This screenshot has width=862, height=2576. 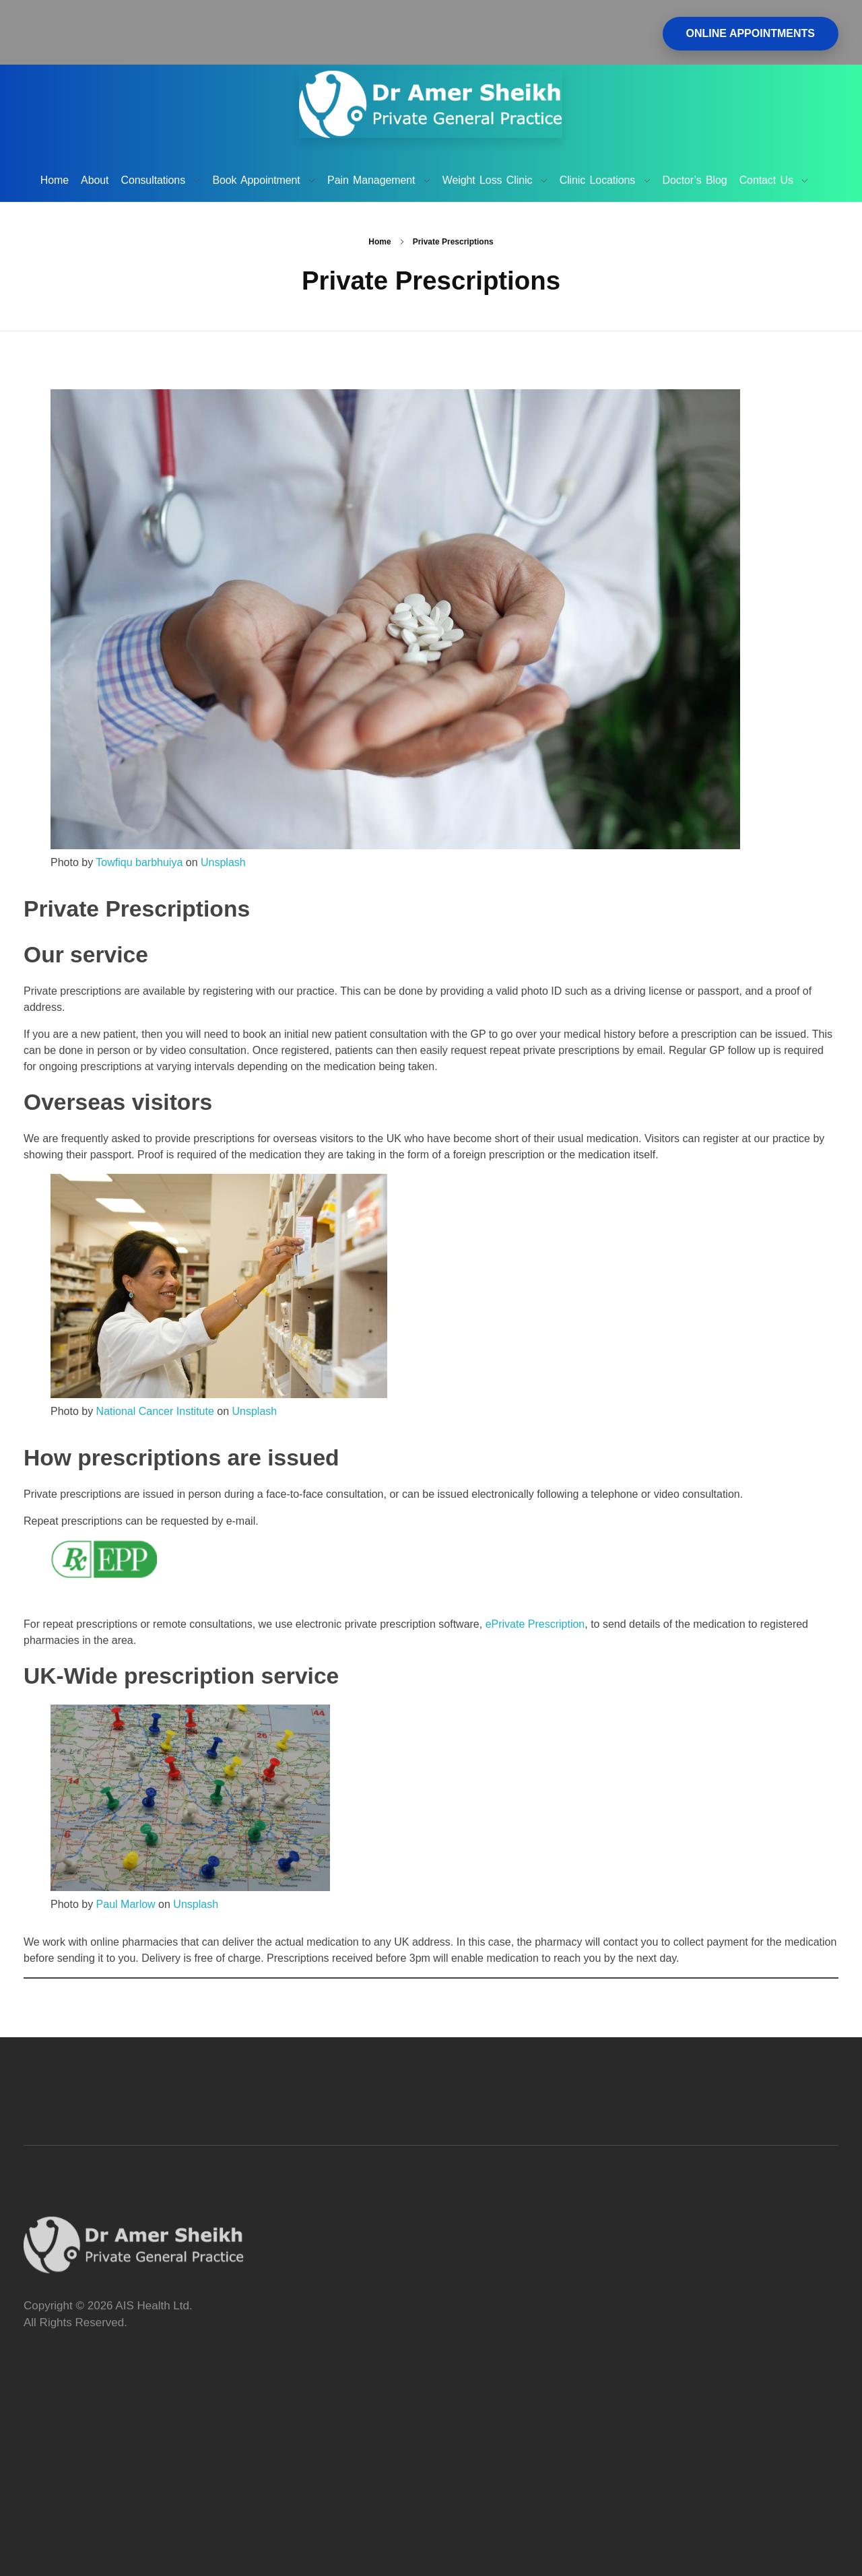 I want to click on Email: amer.sheikh@bedsidemanner.uk, so click(x=516, y=33).